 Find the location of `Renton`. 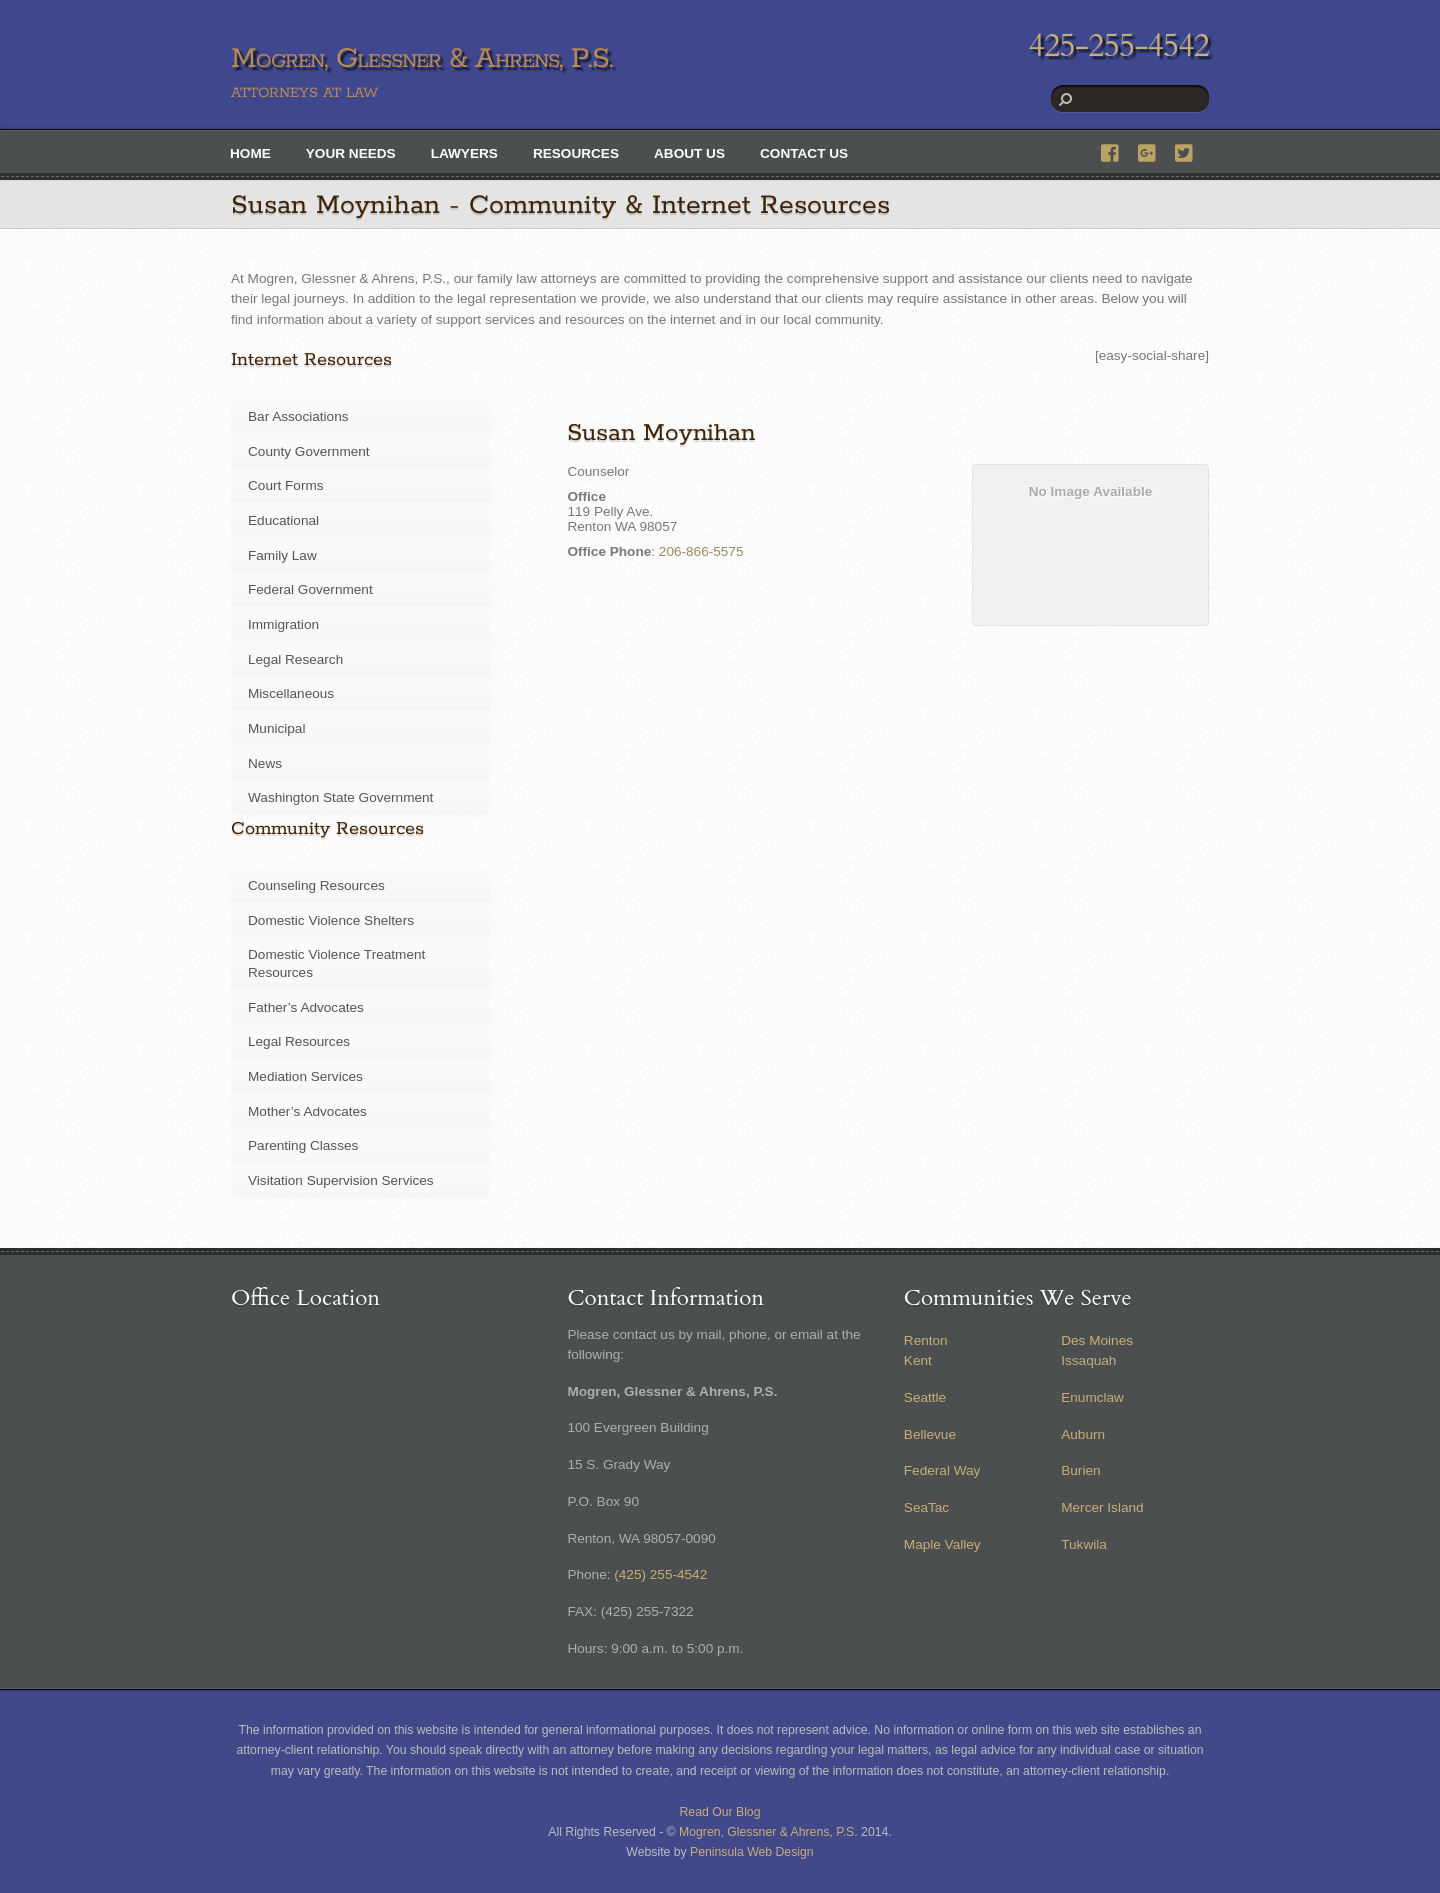

Renton is located at coordinates (926, 1340).